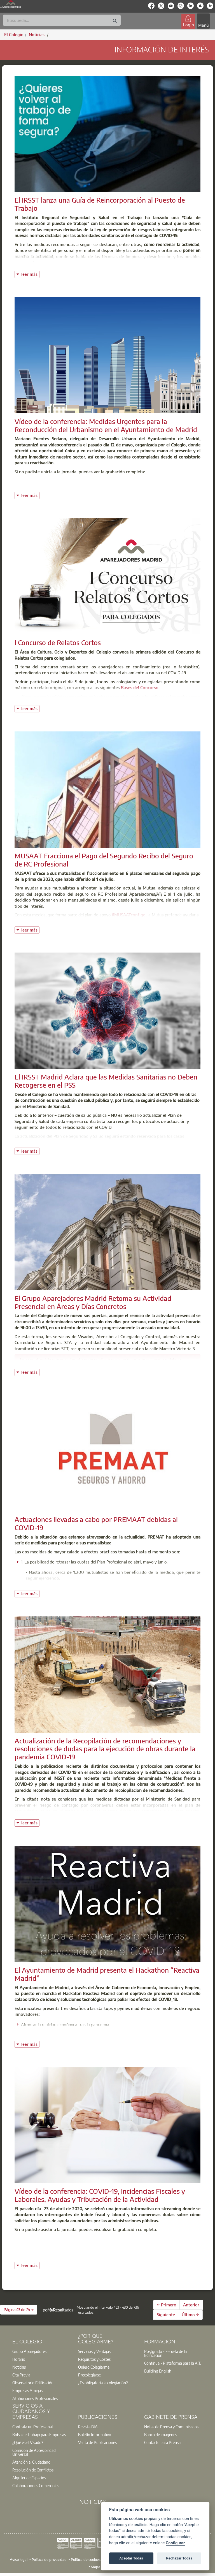 The height and width of the screenshot is (2576, 215). I want to click on Comisión de Accesibilidad Universal, so click(34, 2452).